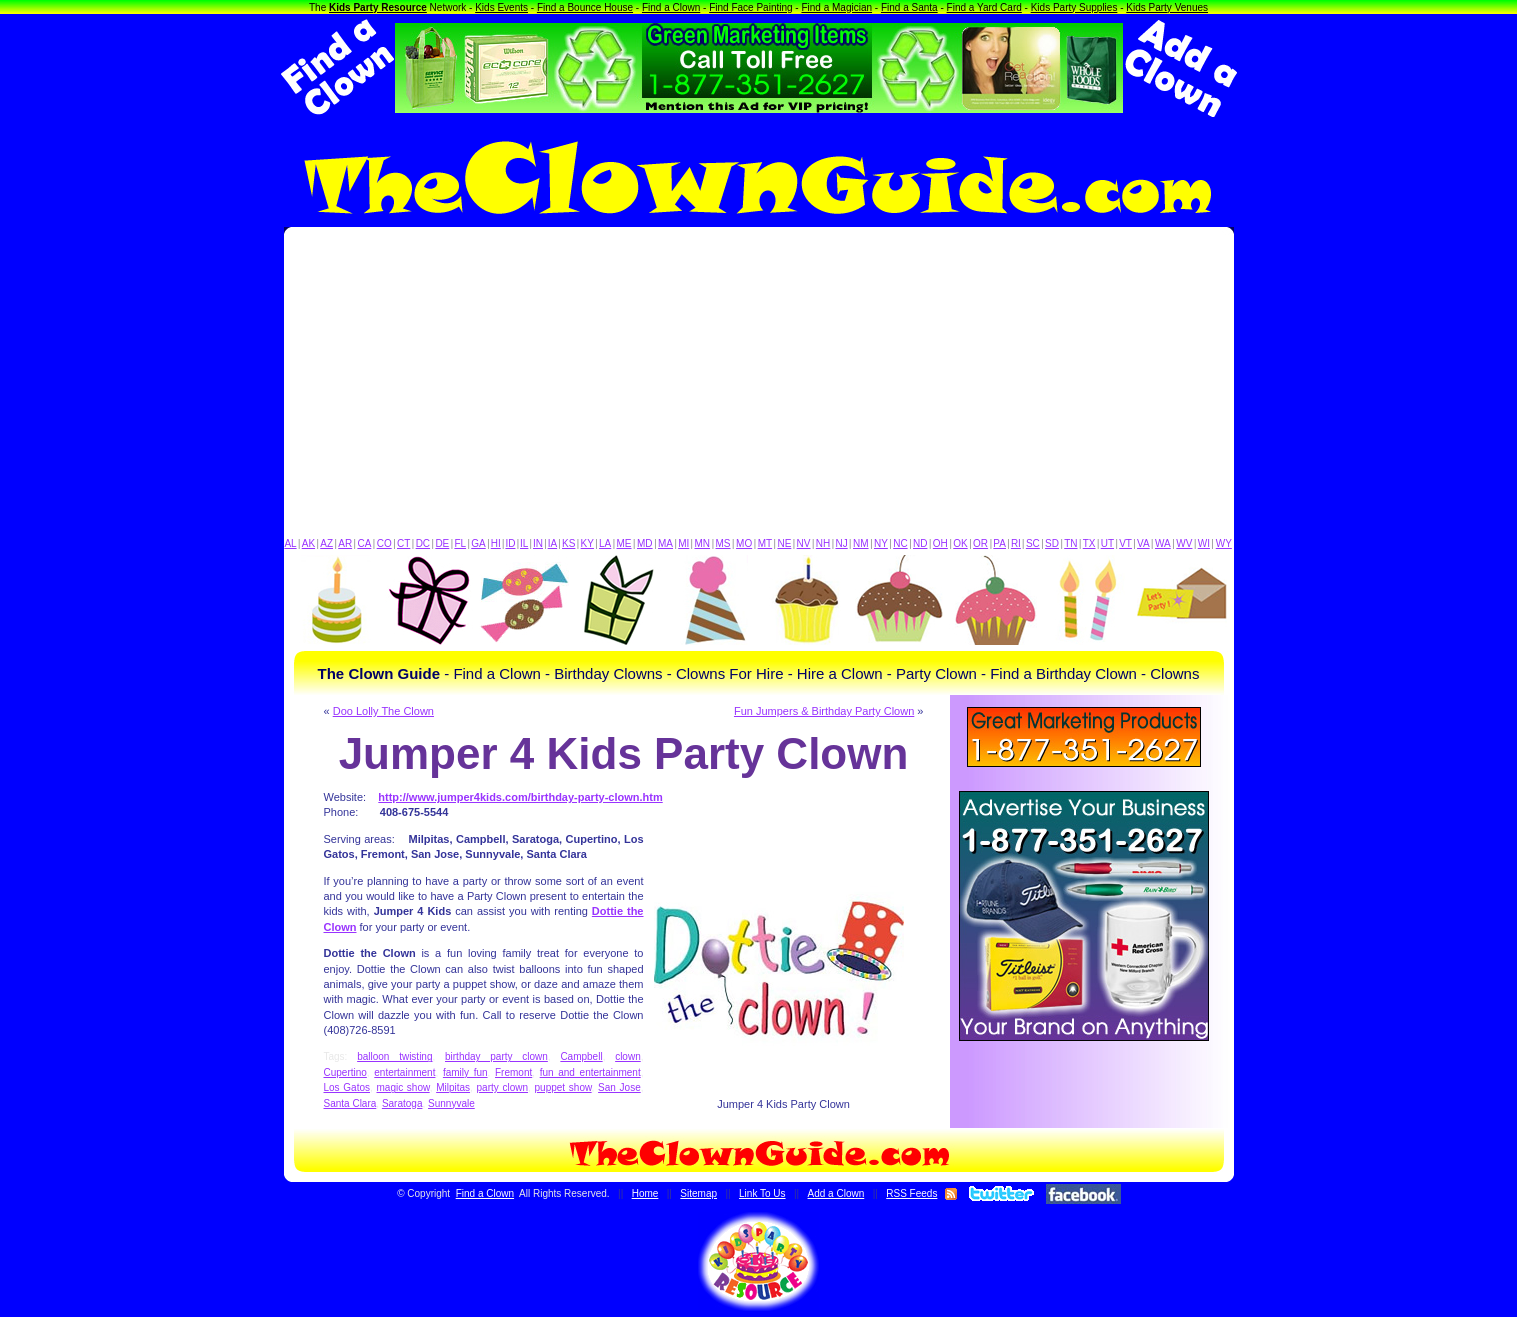  Describe the element at coordinates (404, 1072) in the screenshot. I see `entertainment` at that location.